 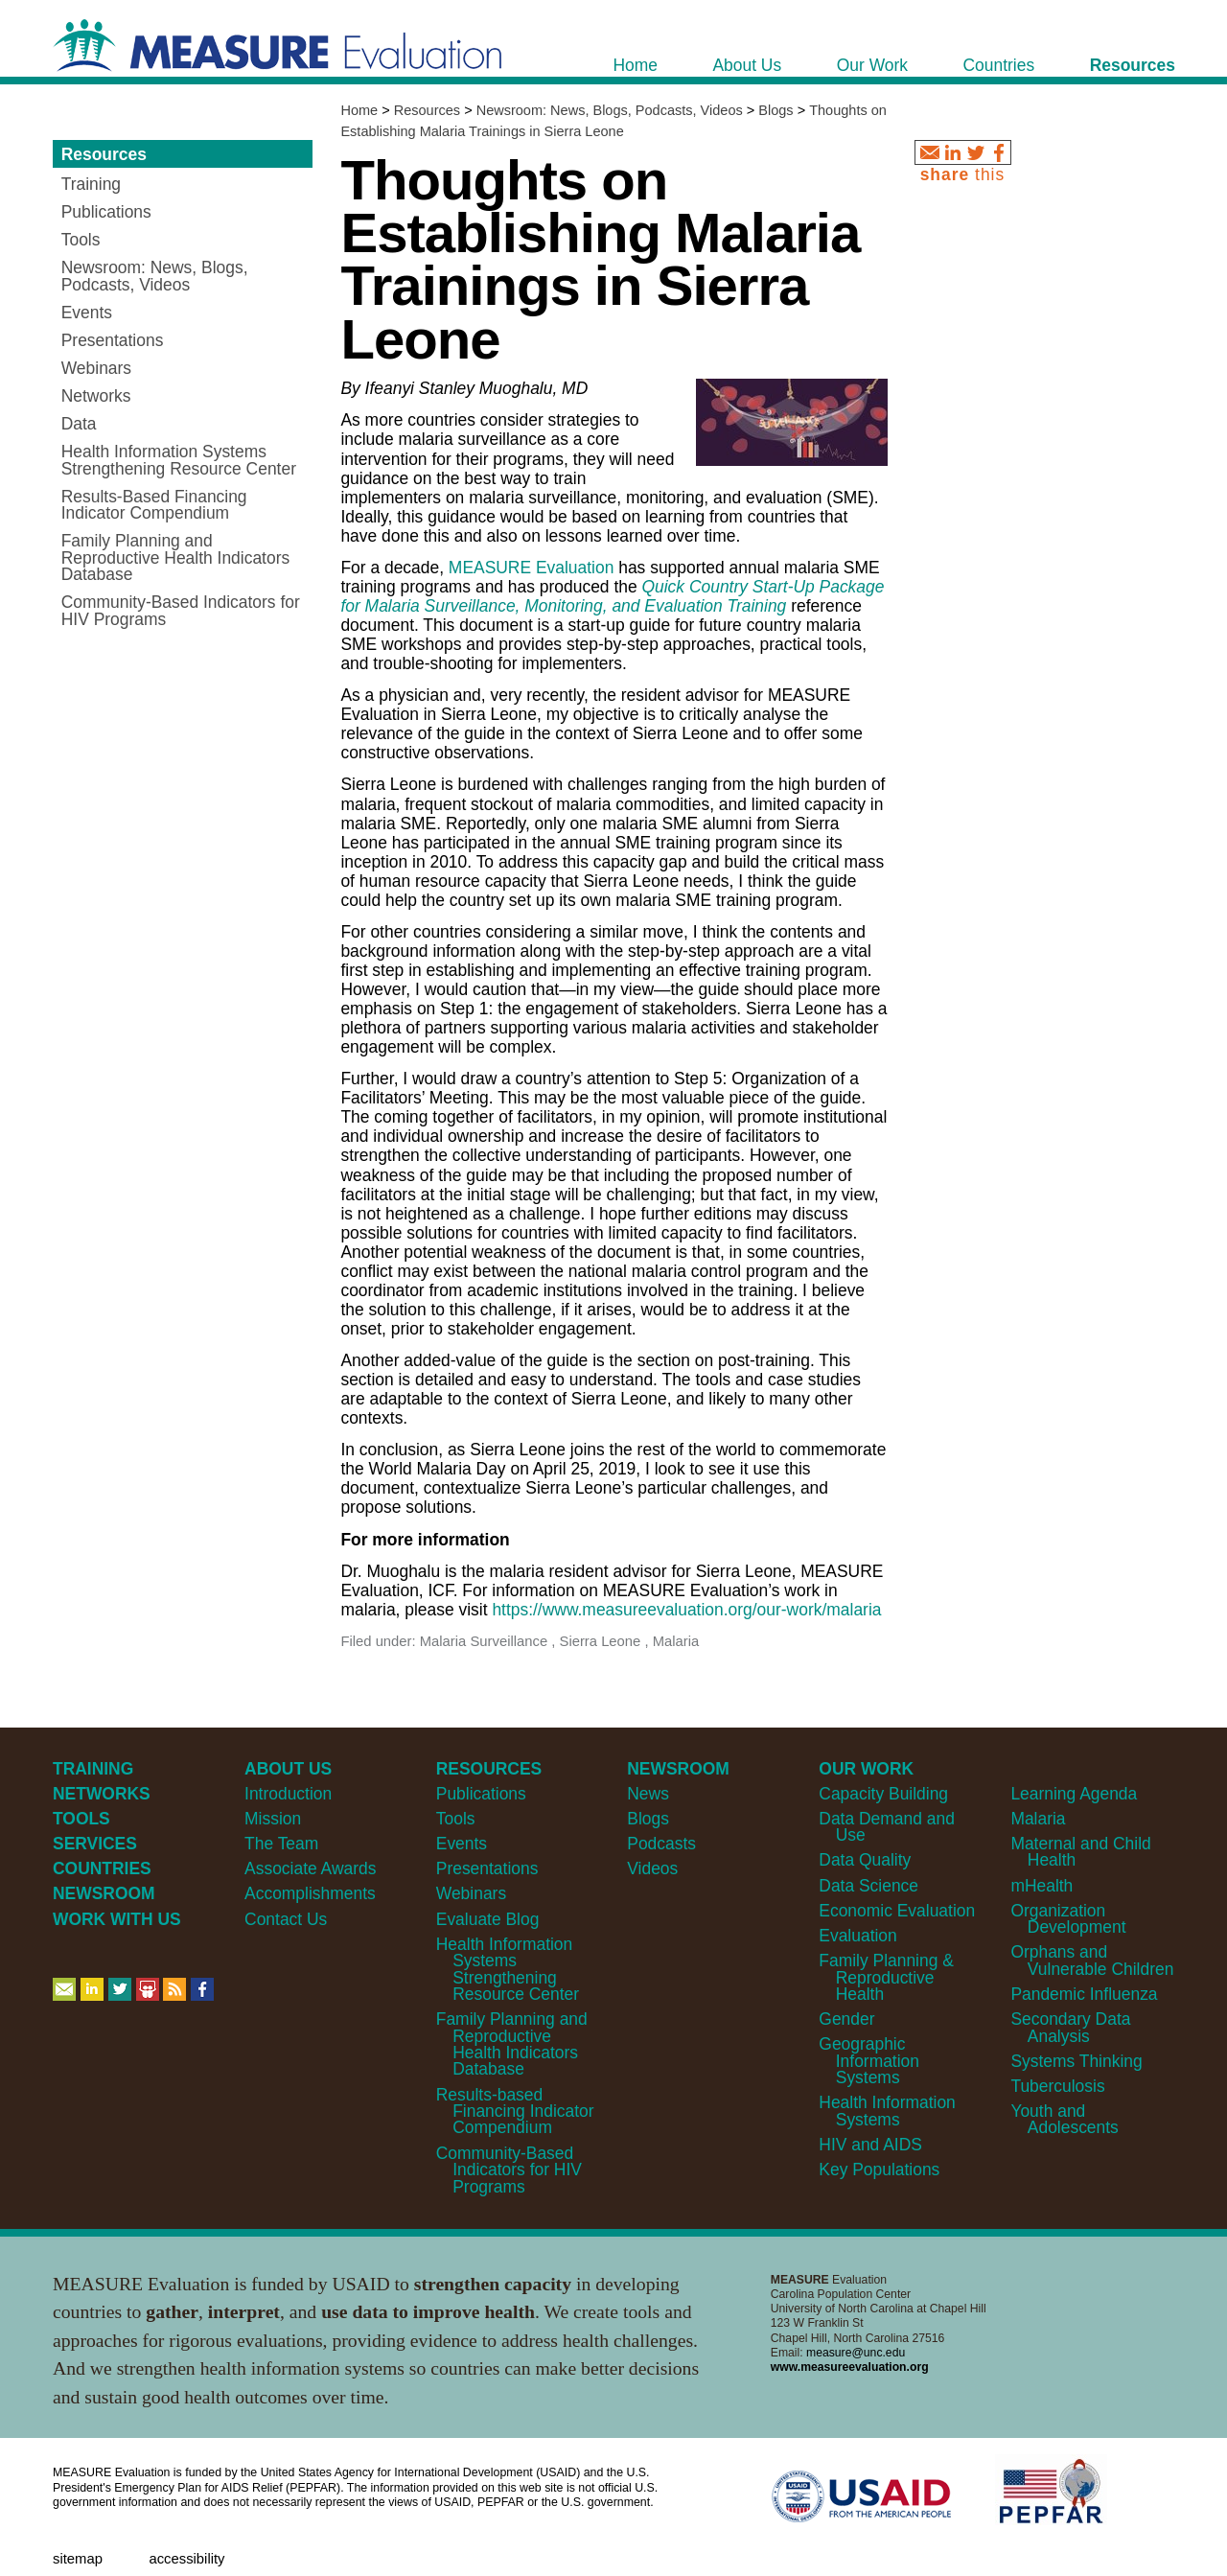 I want to click on Presentations, so click(x=487, y=1868).